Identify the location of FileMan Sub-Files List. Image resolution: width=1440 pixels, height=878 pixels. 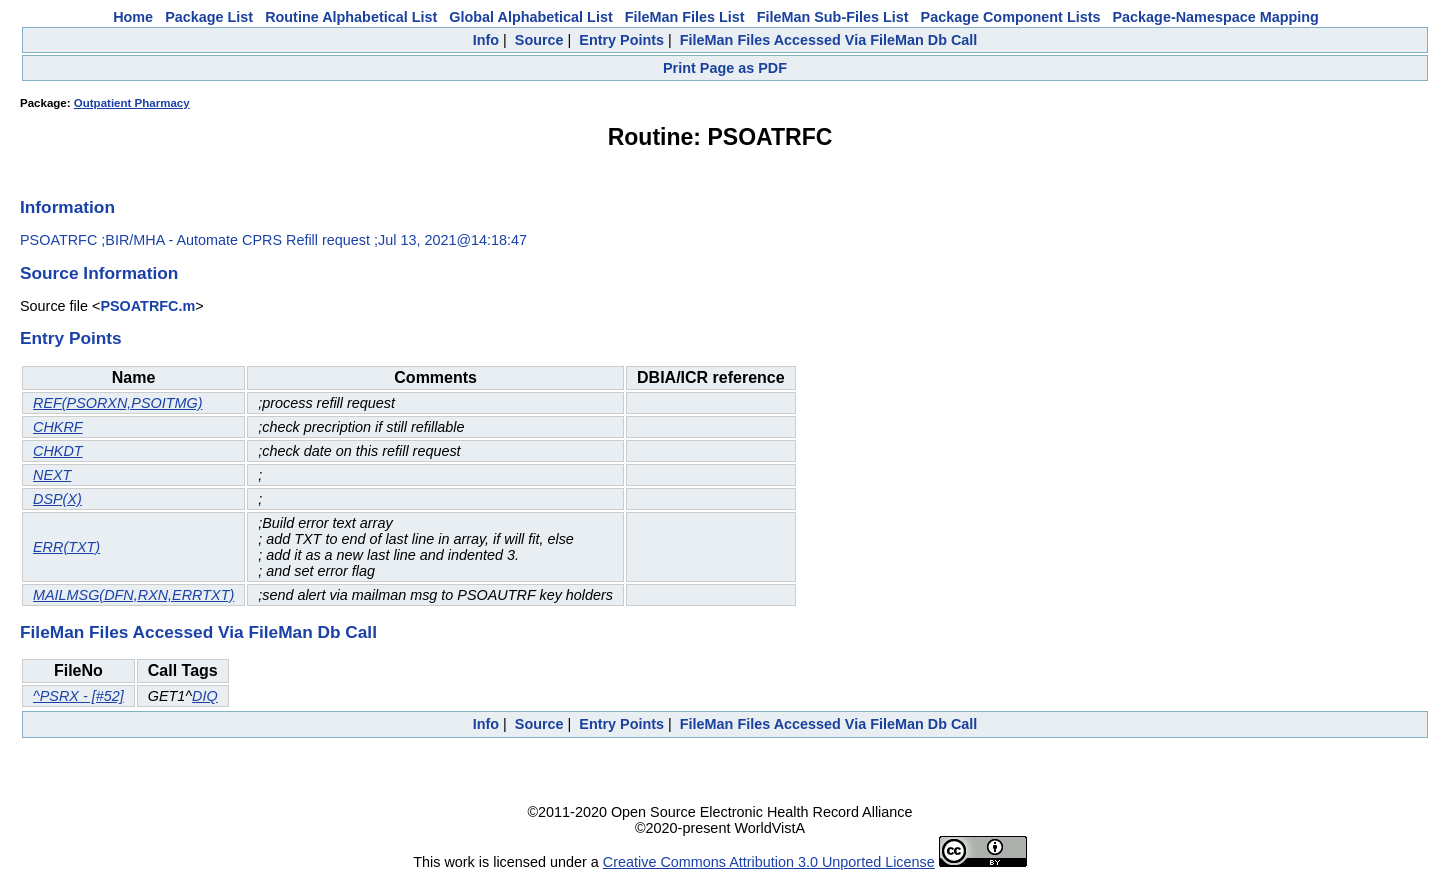
(833, 17).